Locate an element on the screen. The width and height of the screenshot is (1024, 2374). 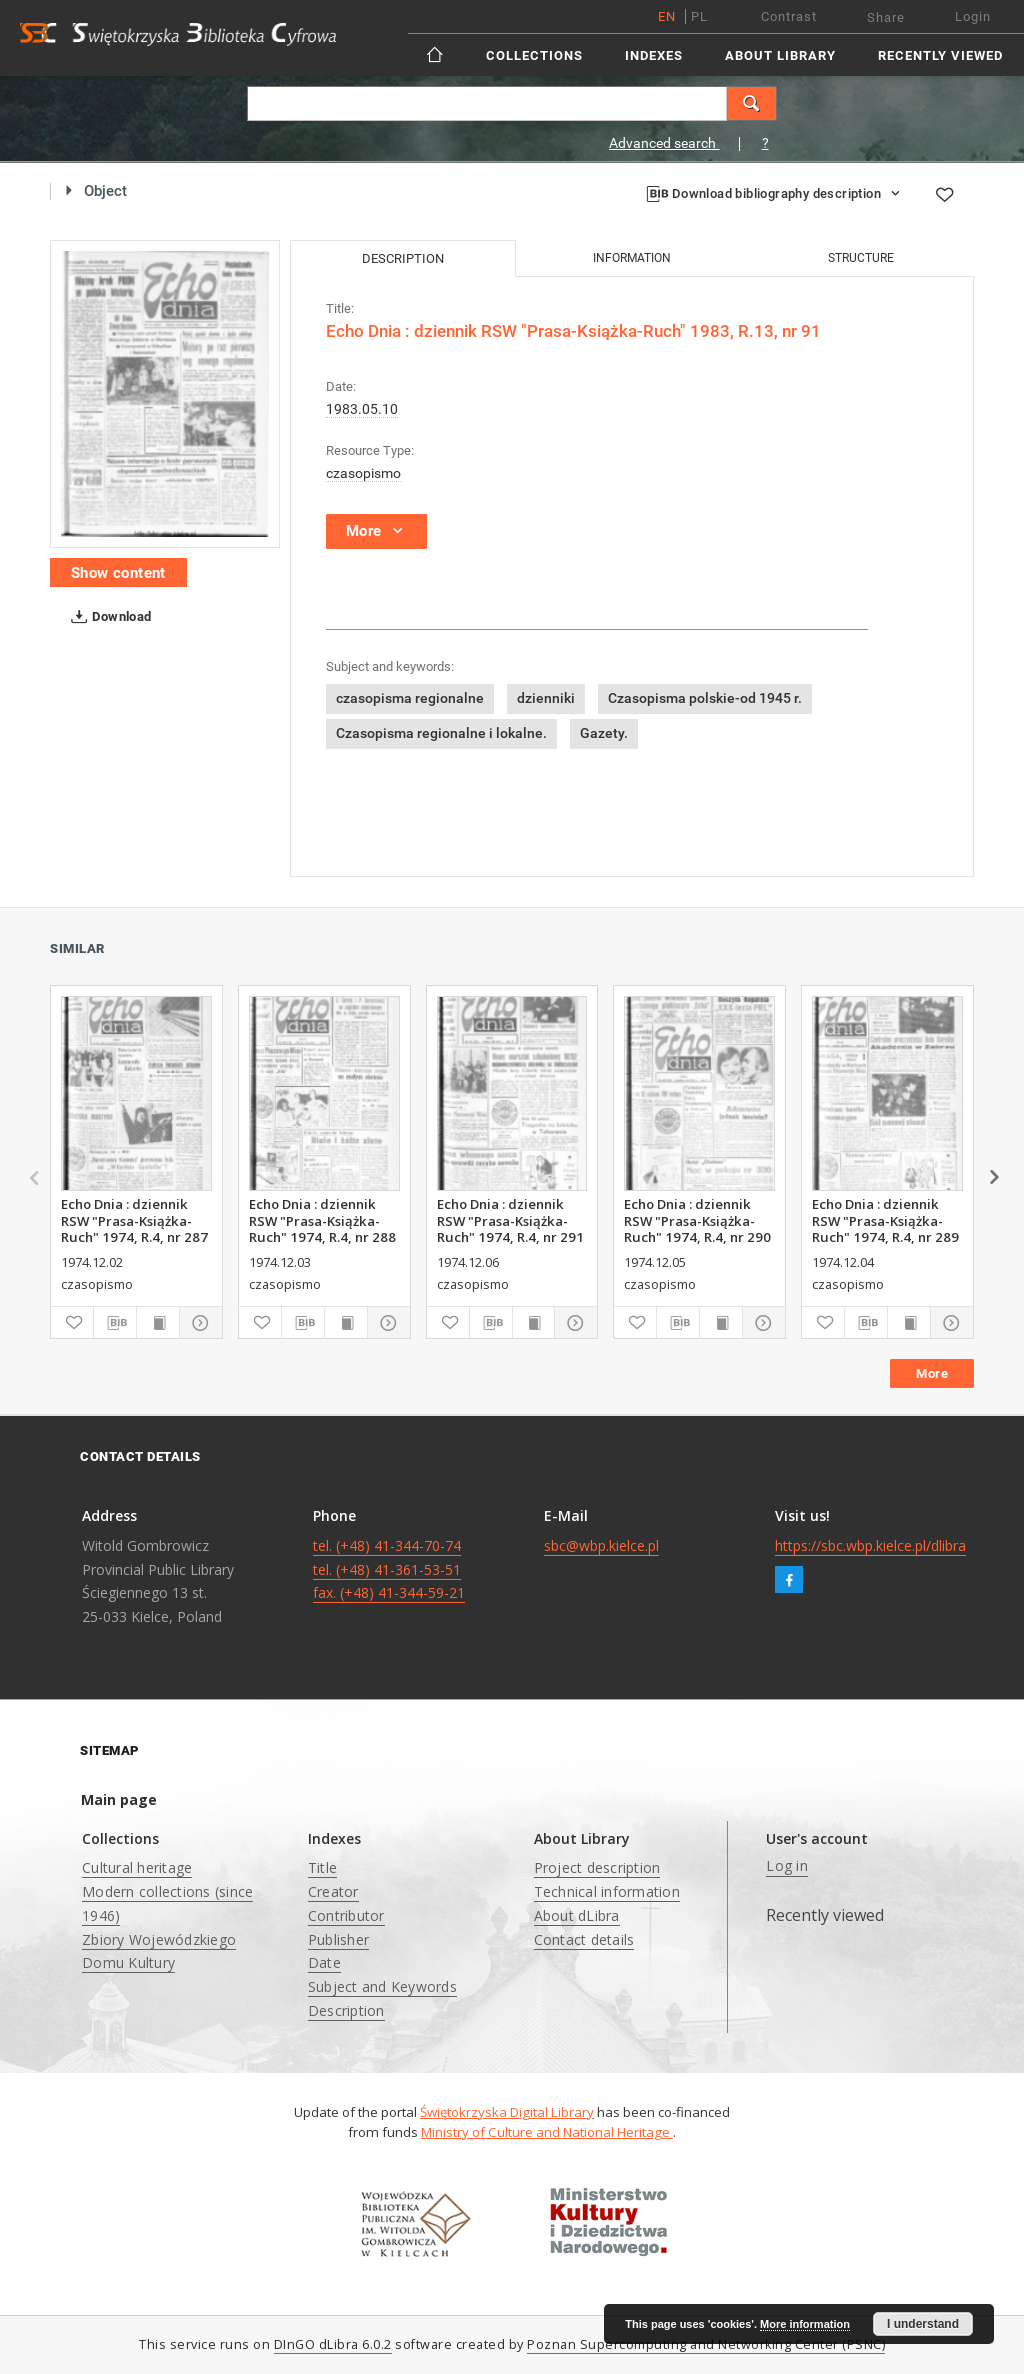
dzienniki is located at coordinates (546, 698).